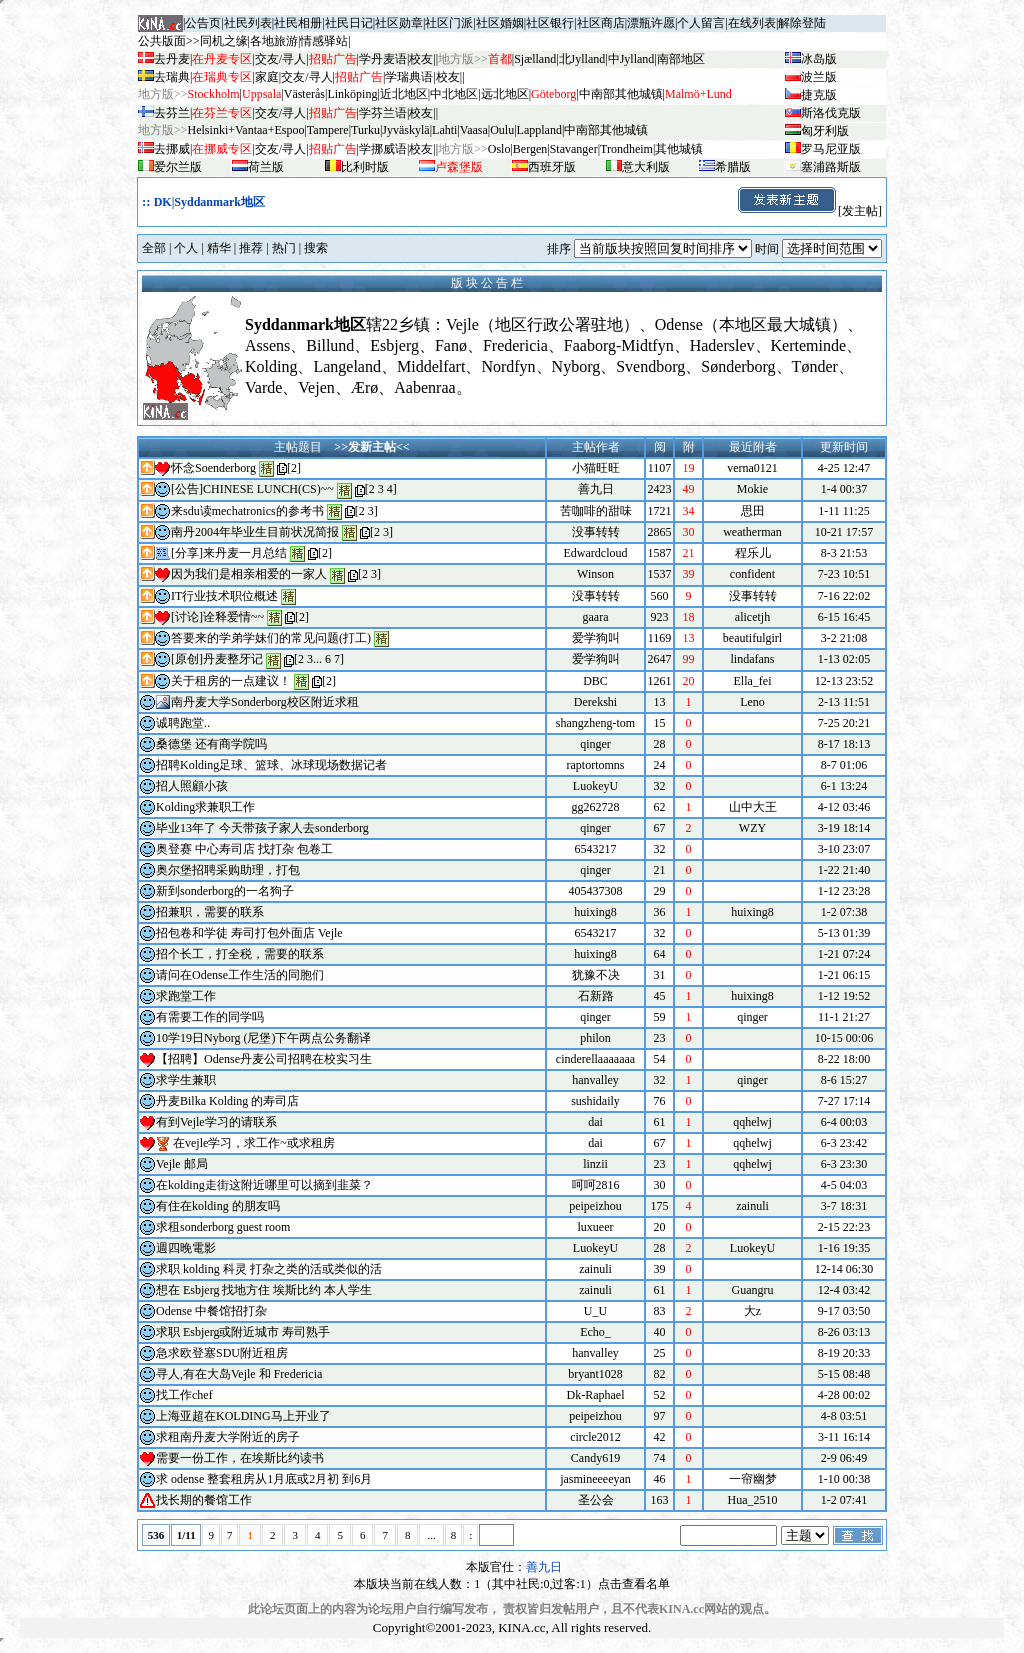 Image resolution: width=1024 pixels, height=1653 pixels. I want to click on [发主帖], so click(809, 211).